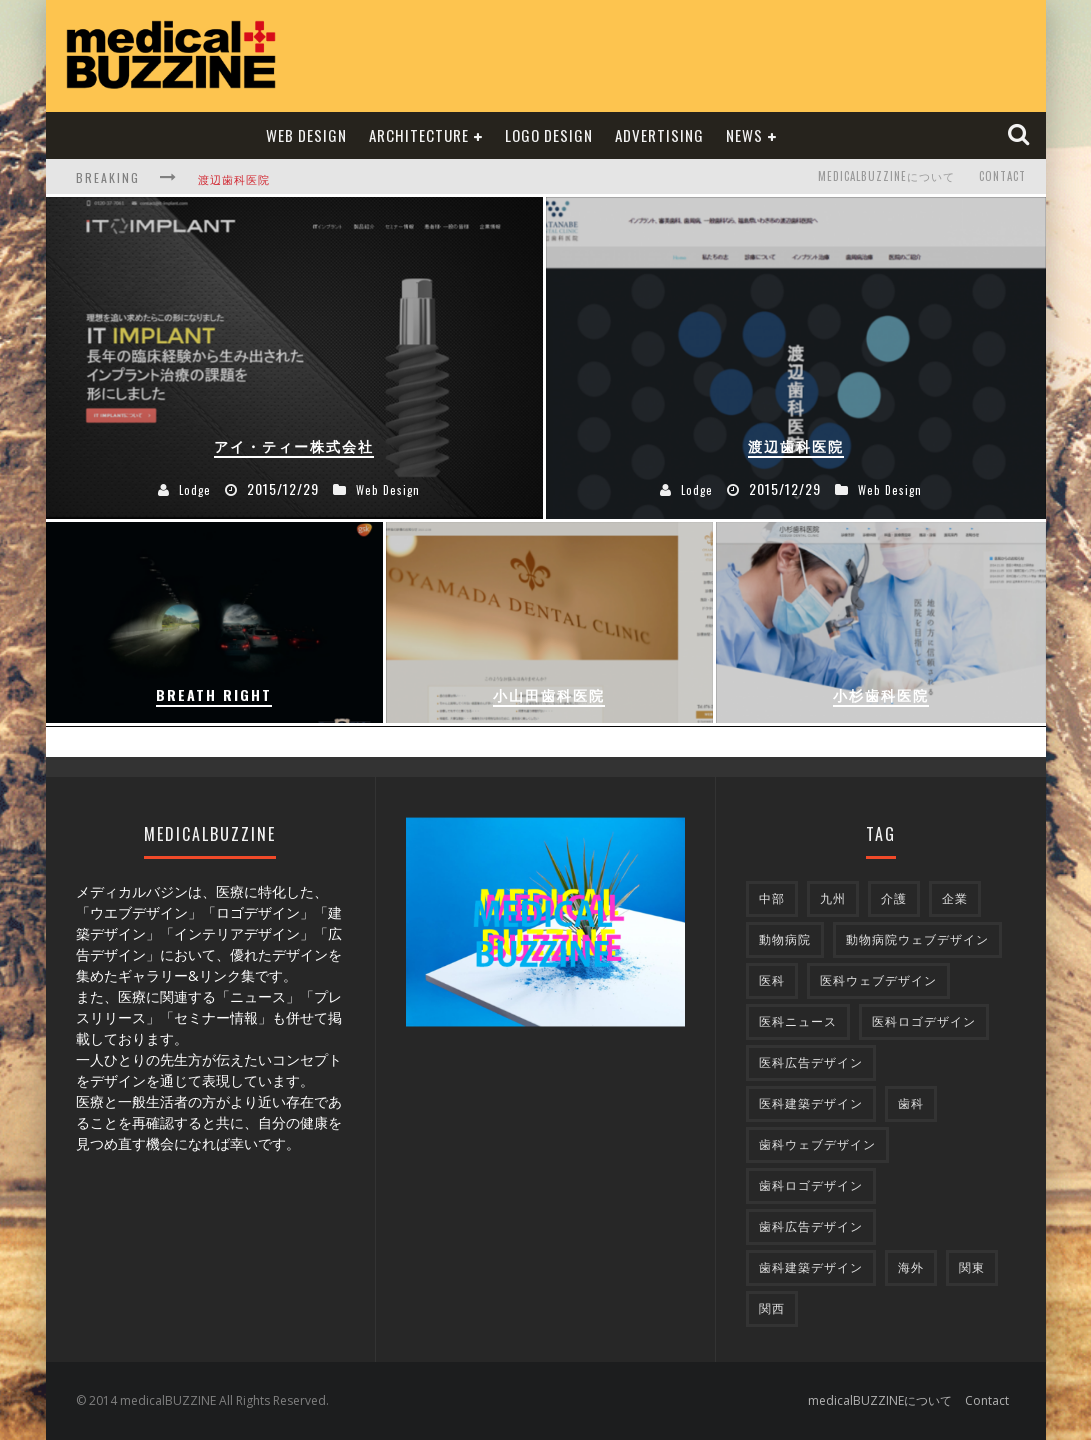 The height and width of the screenshot is (1440, 1091). What do you see at coordinates (811, 1103) in the screenshot?
I see `医科建築デザイン` at bounding box center [811, 1103].